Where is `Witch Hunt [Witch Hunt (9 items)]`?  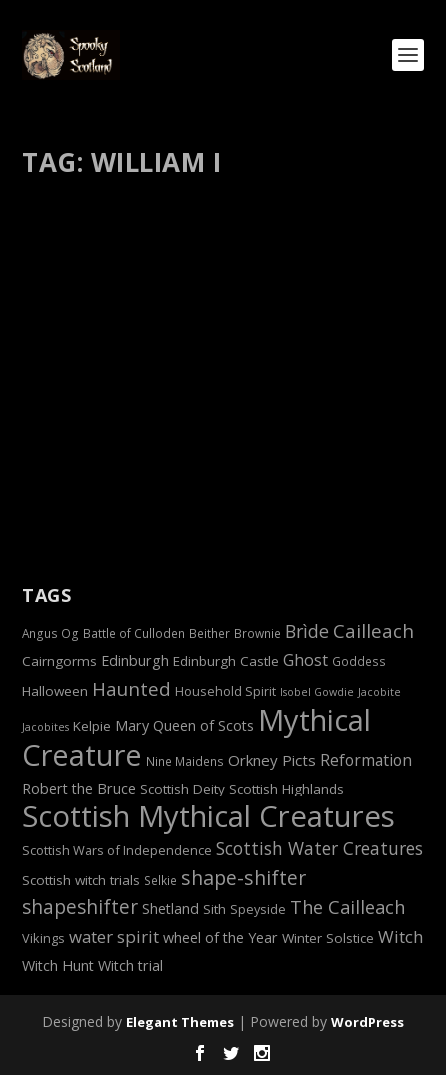
Witch Hunt [Witch Hunt (9 items)] is located at coordinates (58, 965).